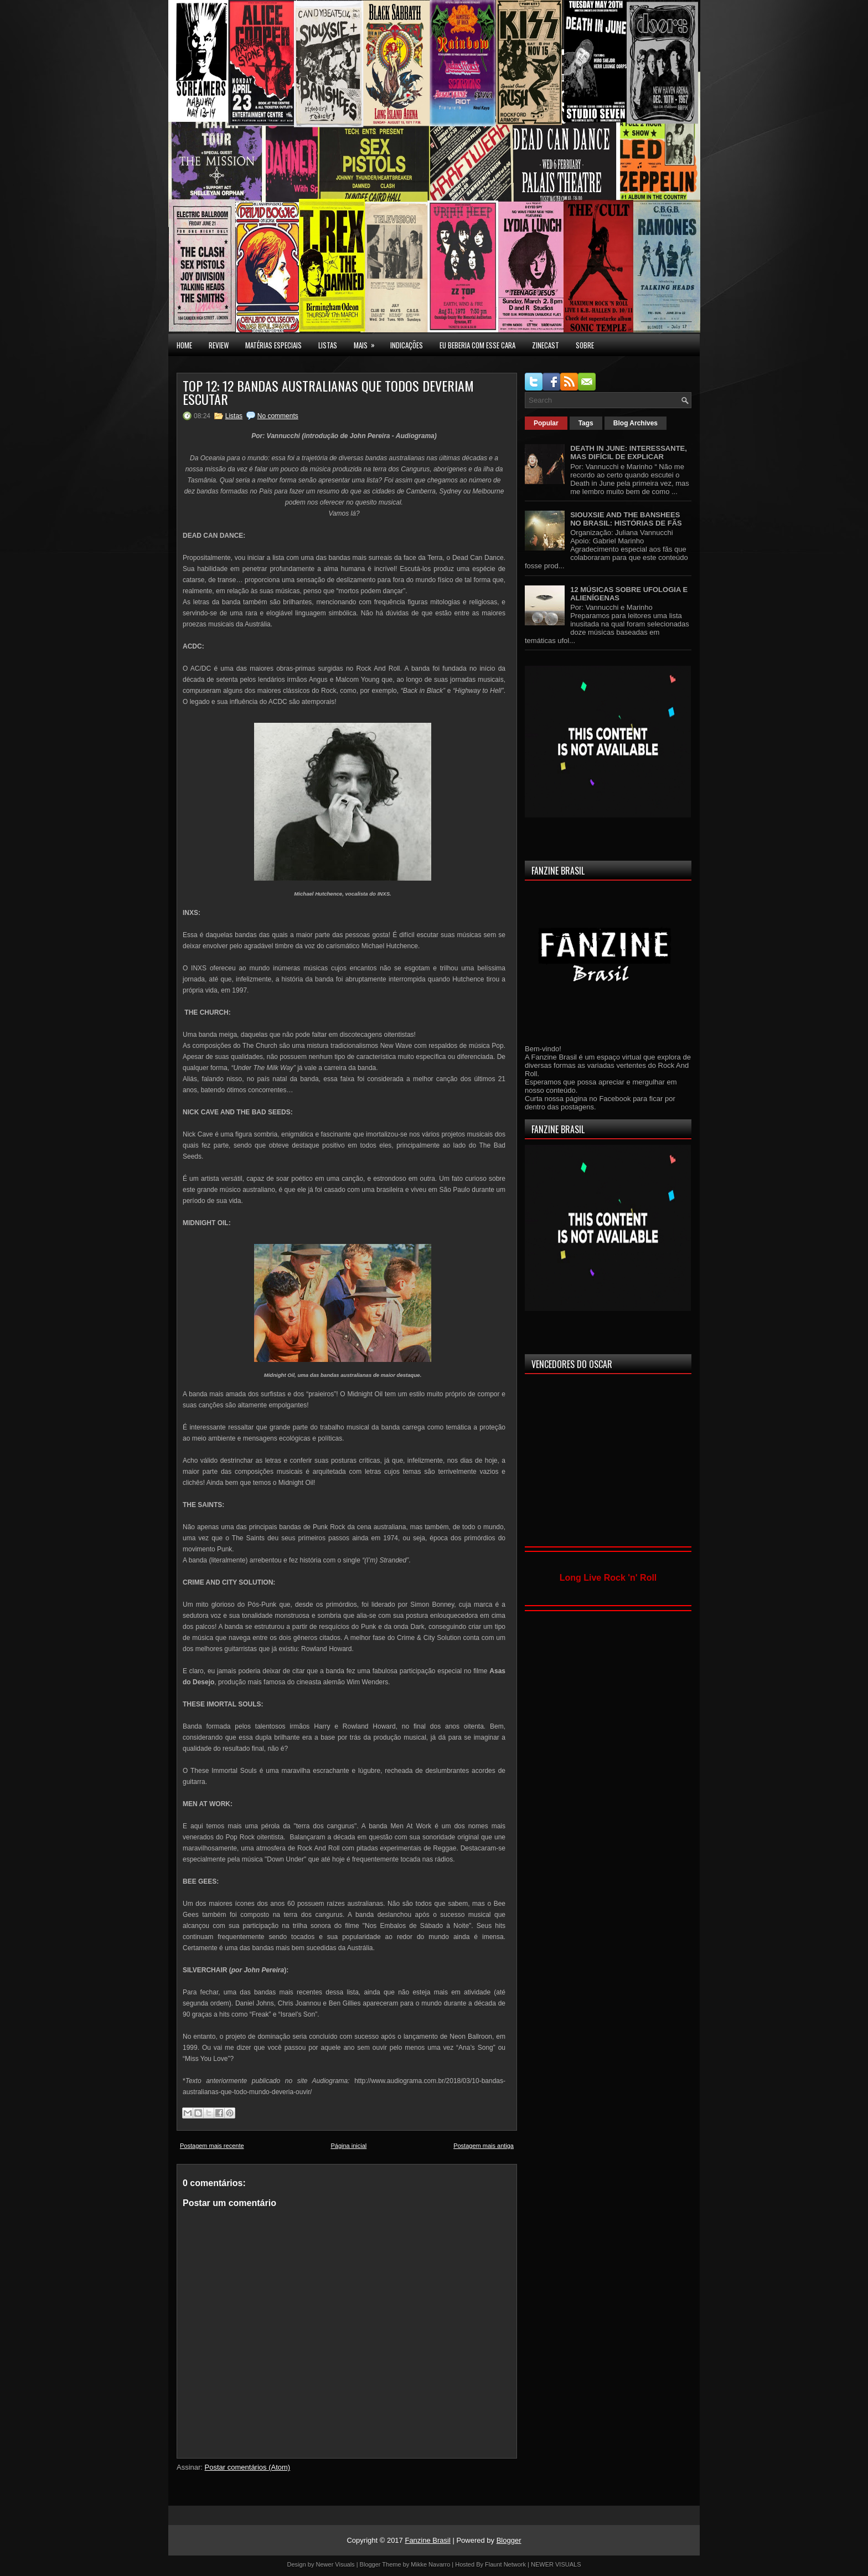 Image resolution: width=868 pixels, height=2576 pixels. What do you see at coordinates (248, 2467) in the screenshot?
I see `Postar comentários (Atom)` at bounding box center [248, 2467].